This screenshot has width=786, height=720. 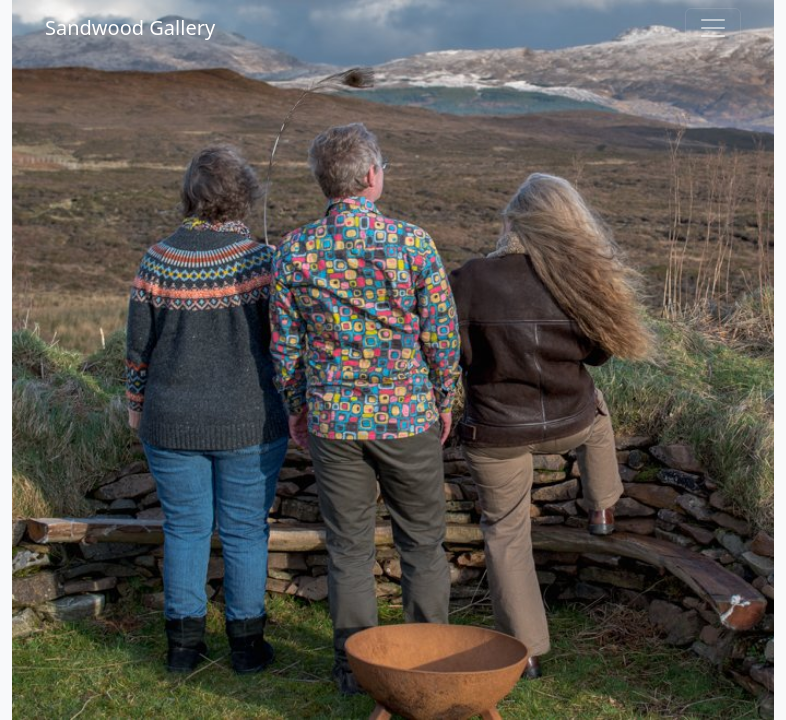 I want to click on Sandwood Gallery, so click(x=130, y=27).